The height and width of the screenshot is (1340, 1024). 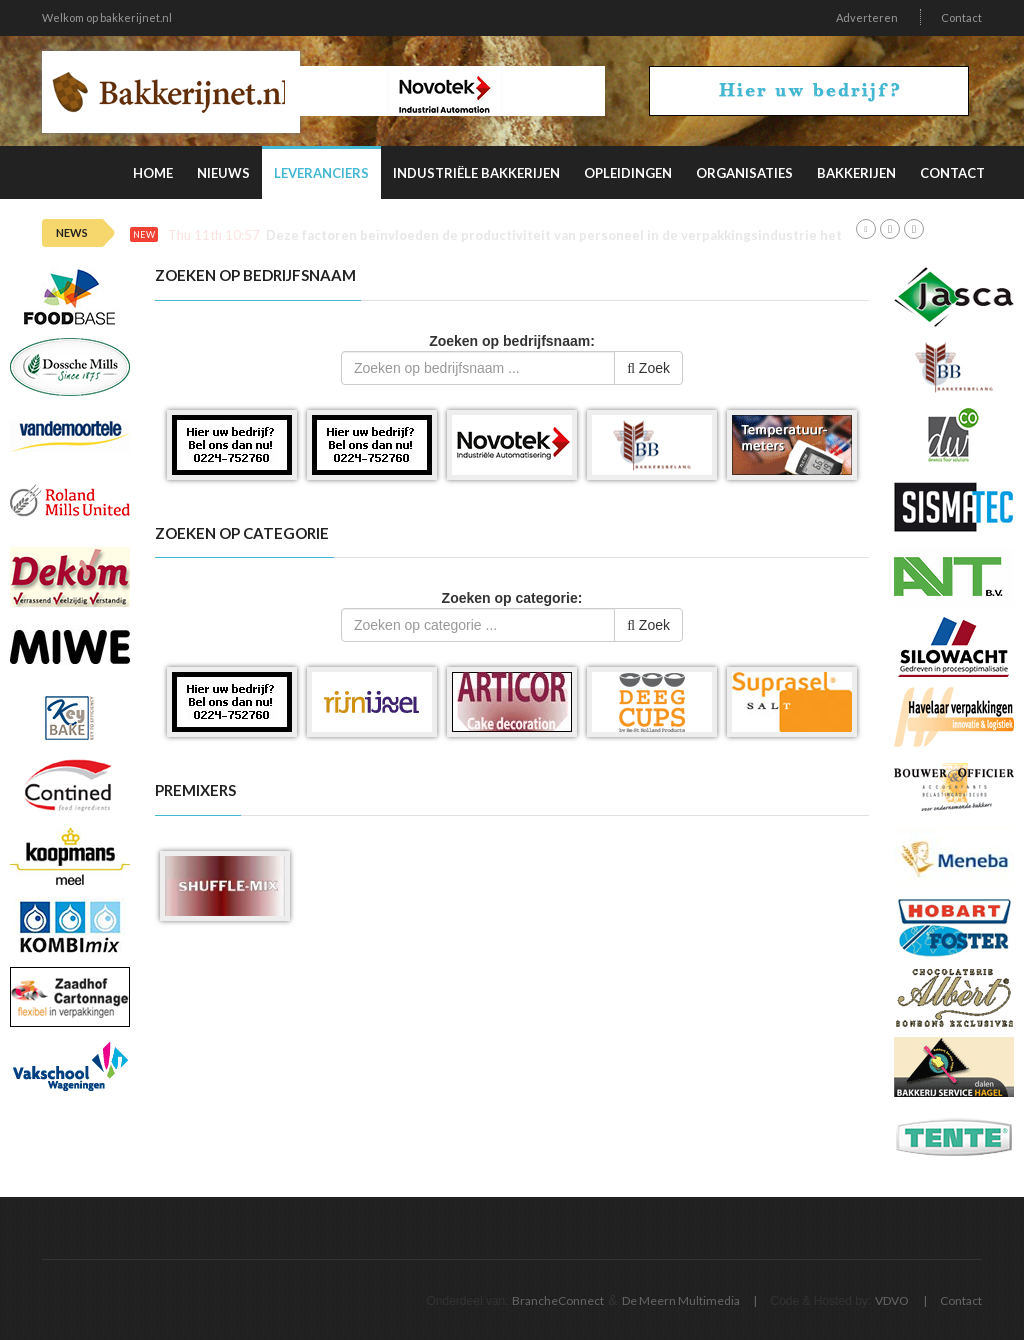 What do you see at coordinates (744, 173) in the screenshot?
I see `Organisaties` at bounding box center [744, 173].